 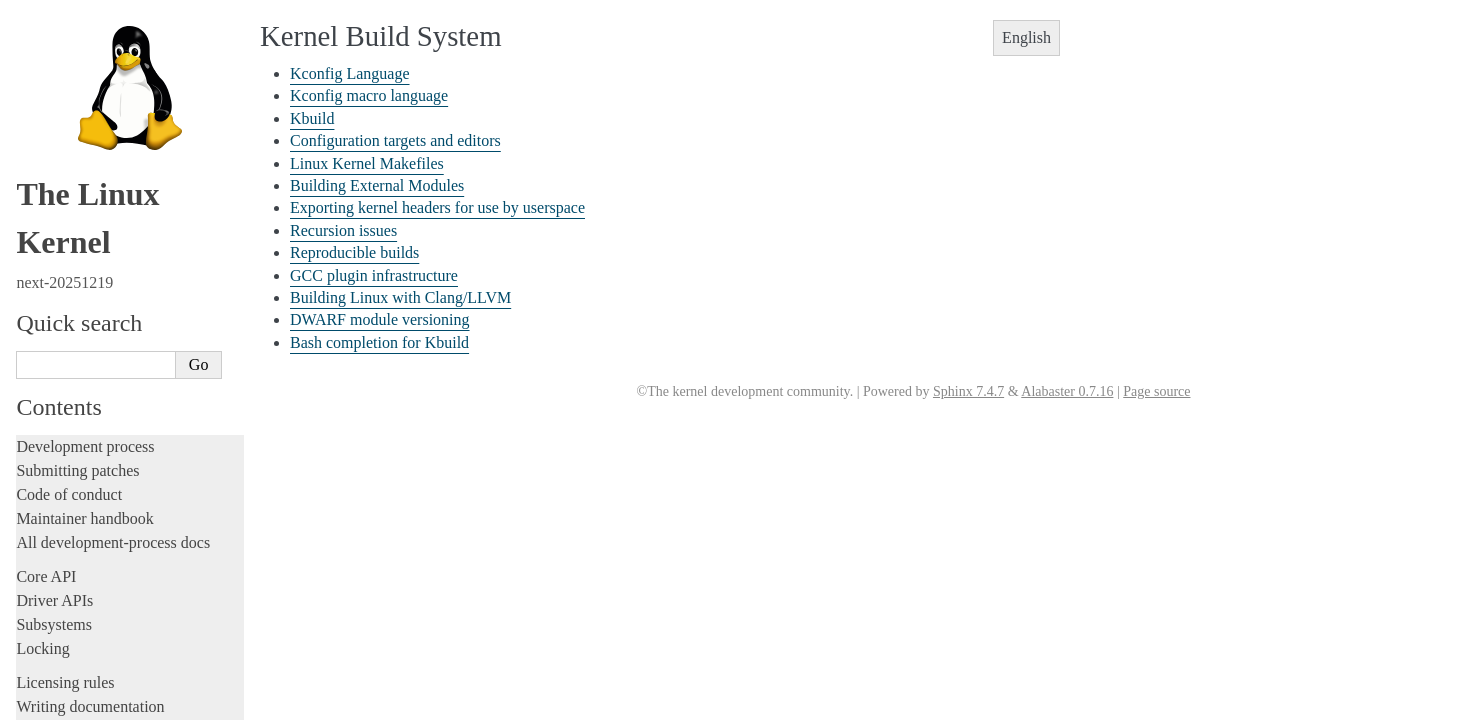 I want to click on Reproducible builds, so click(x=88, y=385).